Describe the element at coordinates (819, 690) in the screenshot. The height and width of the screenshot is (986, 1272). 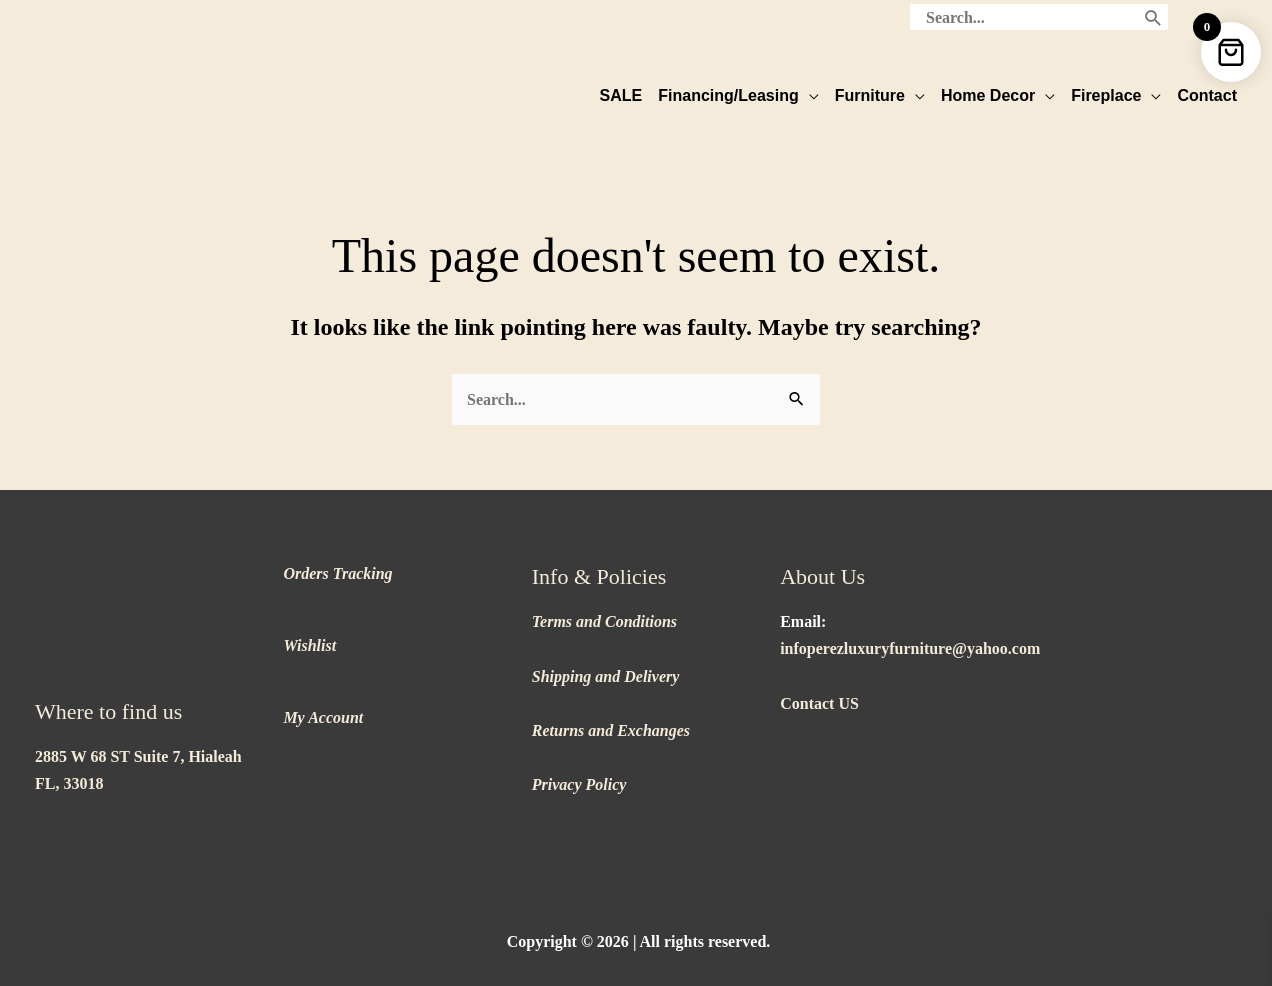
I see `Contact US` at that location.